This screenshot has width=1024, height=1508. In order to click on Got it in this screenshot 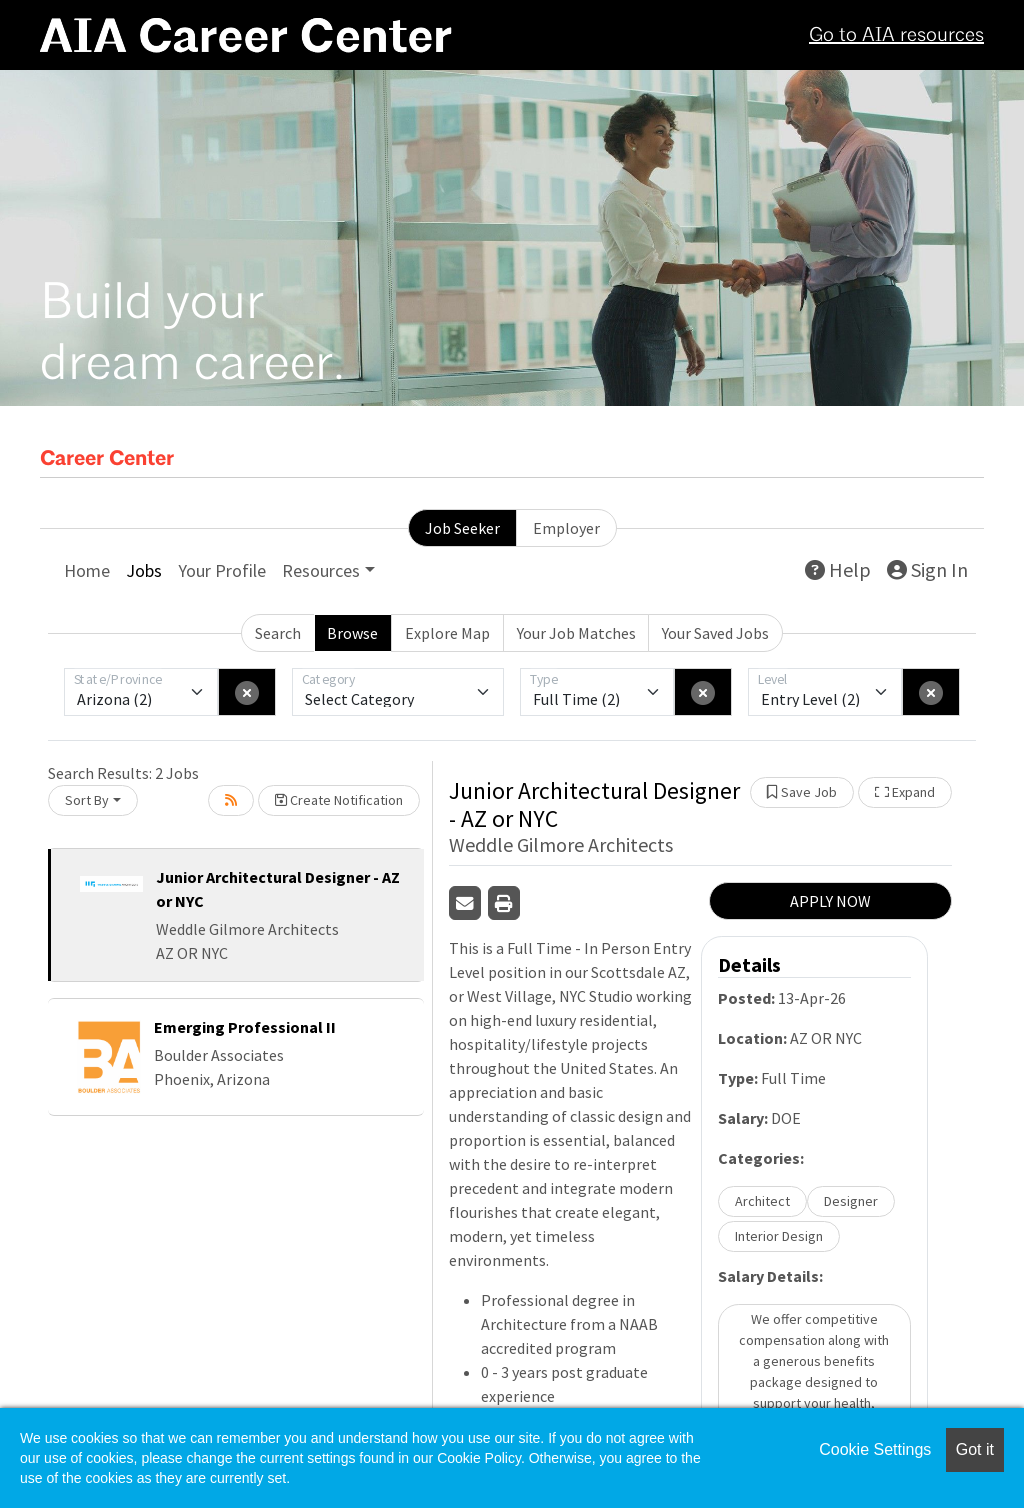, I will do `click(975, 1449)`.